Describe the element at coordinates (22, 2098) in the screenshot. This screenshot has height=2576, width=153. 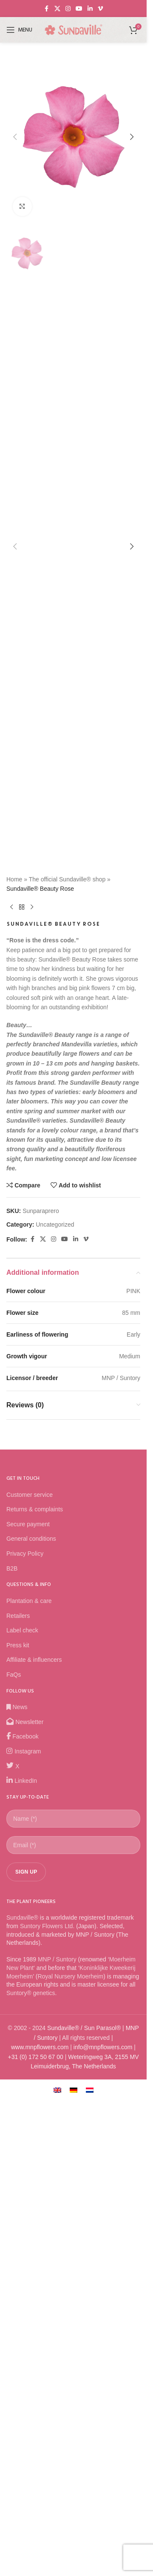
I see `Label check` at that location.